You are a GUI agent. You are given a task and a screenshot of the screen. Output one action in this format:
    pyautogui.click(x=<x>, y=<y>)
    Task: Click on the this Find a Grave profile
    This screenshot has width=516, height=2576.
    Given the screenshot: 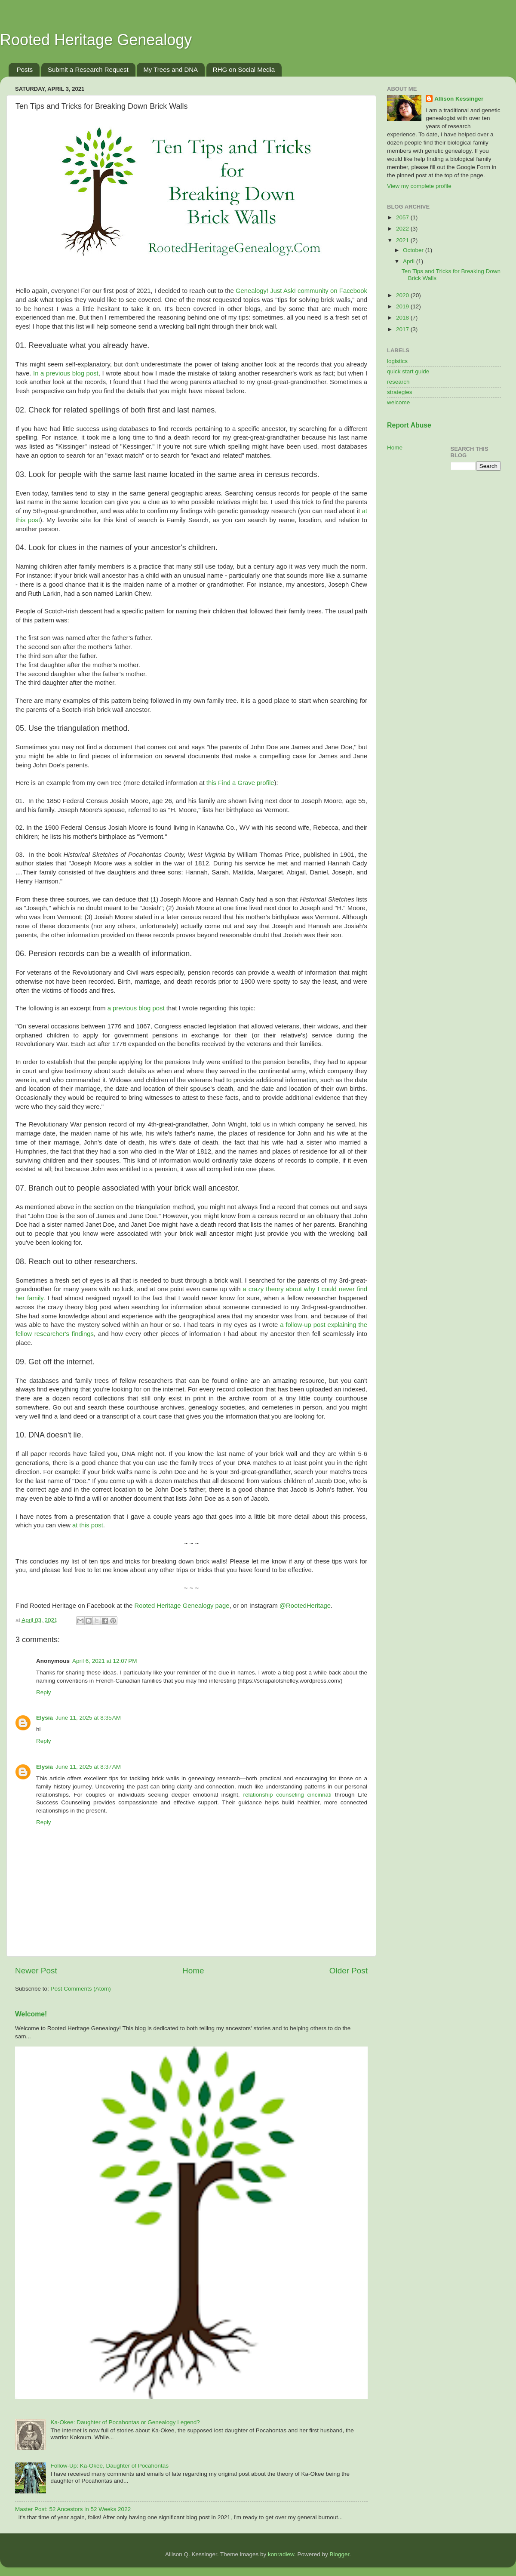 What is the action you would take?
    pyautogui.click(x=240, y=782)
    